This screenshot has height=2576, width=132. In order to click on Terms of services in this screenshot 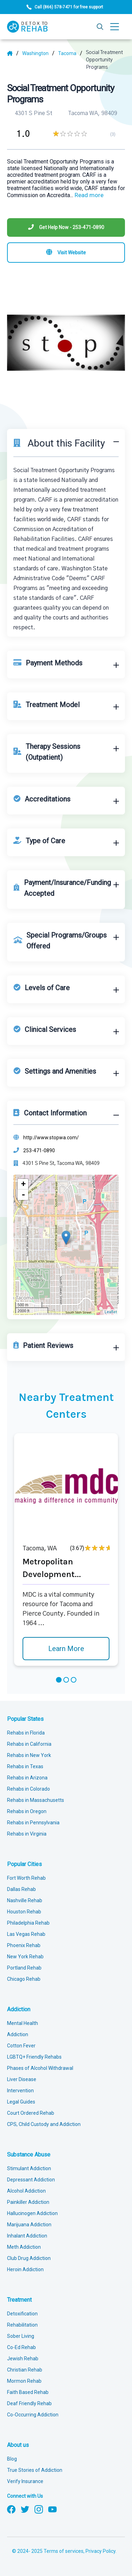, I will do `click(63, 2551)`.